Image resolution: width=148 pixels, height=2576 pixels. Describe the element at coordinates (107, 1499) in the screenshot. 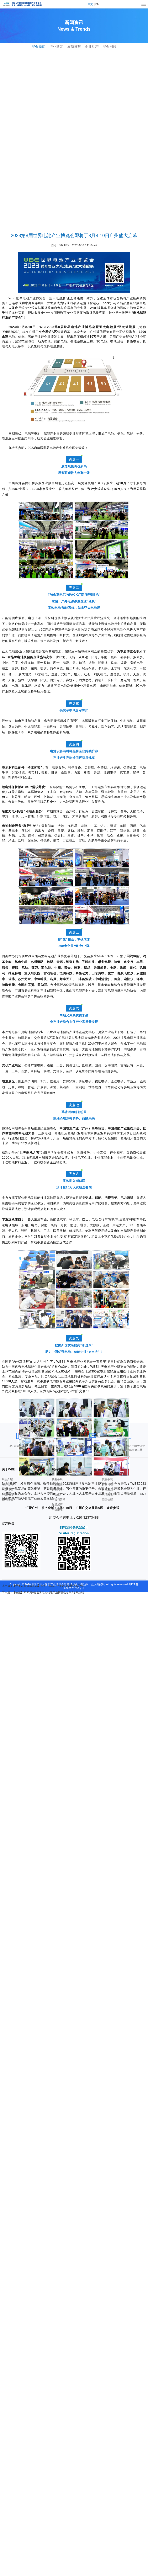

I see `酒店住宿` at that location.